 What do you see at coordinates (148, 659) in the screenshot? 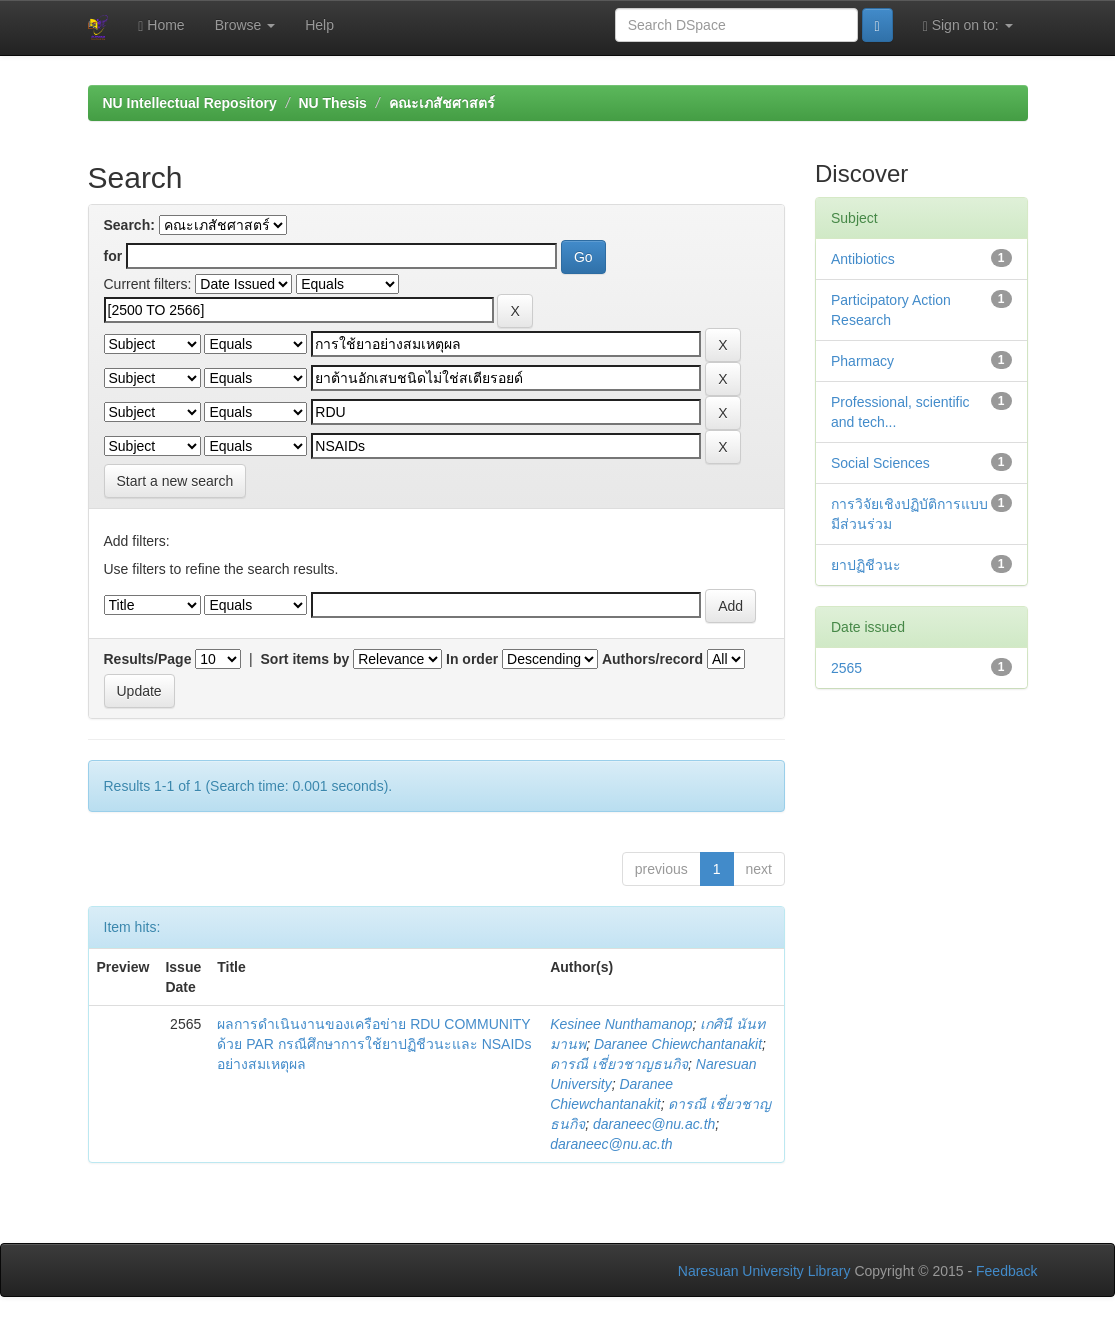
I see `Results/Page` at bounding box center [148, 659].